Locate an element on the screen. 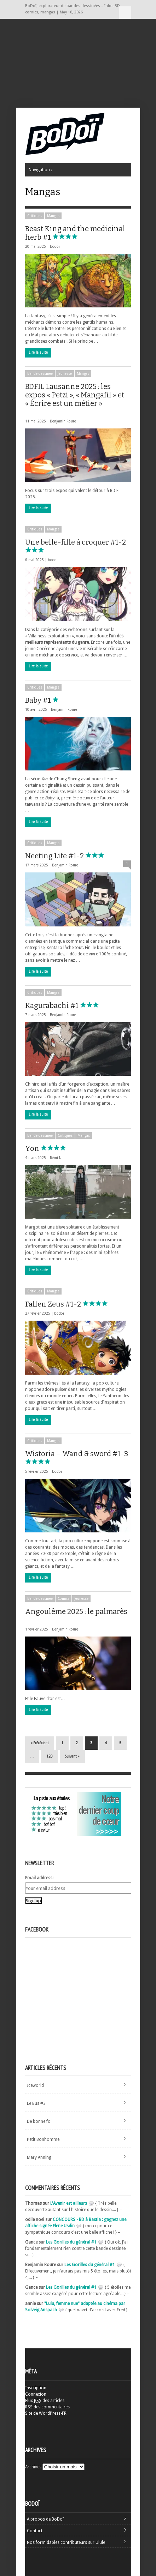 The width and height of the screenshot is (156, 2576). Les Gorilles du général #1 is located at coordinates (71, 2242).